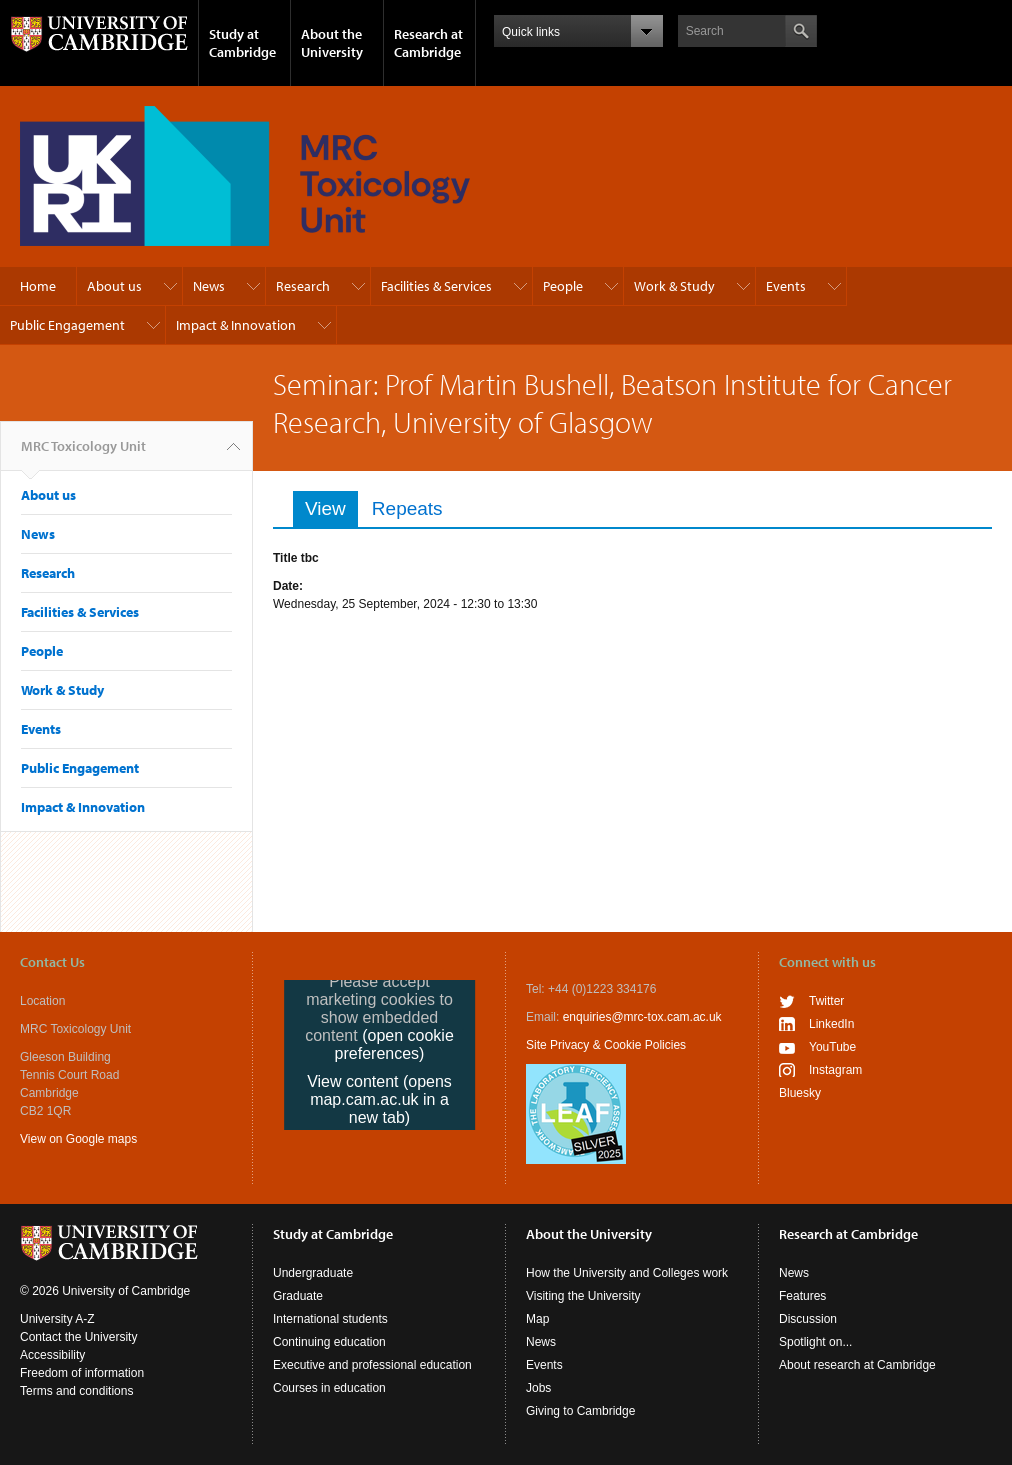  What do you see at coordinates (642, 1017) in the screenshot?
I see `enquiries@mrc-tox.cam.ac.uk` at bounding box center [642, 1017].